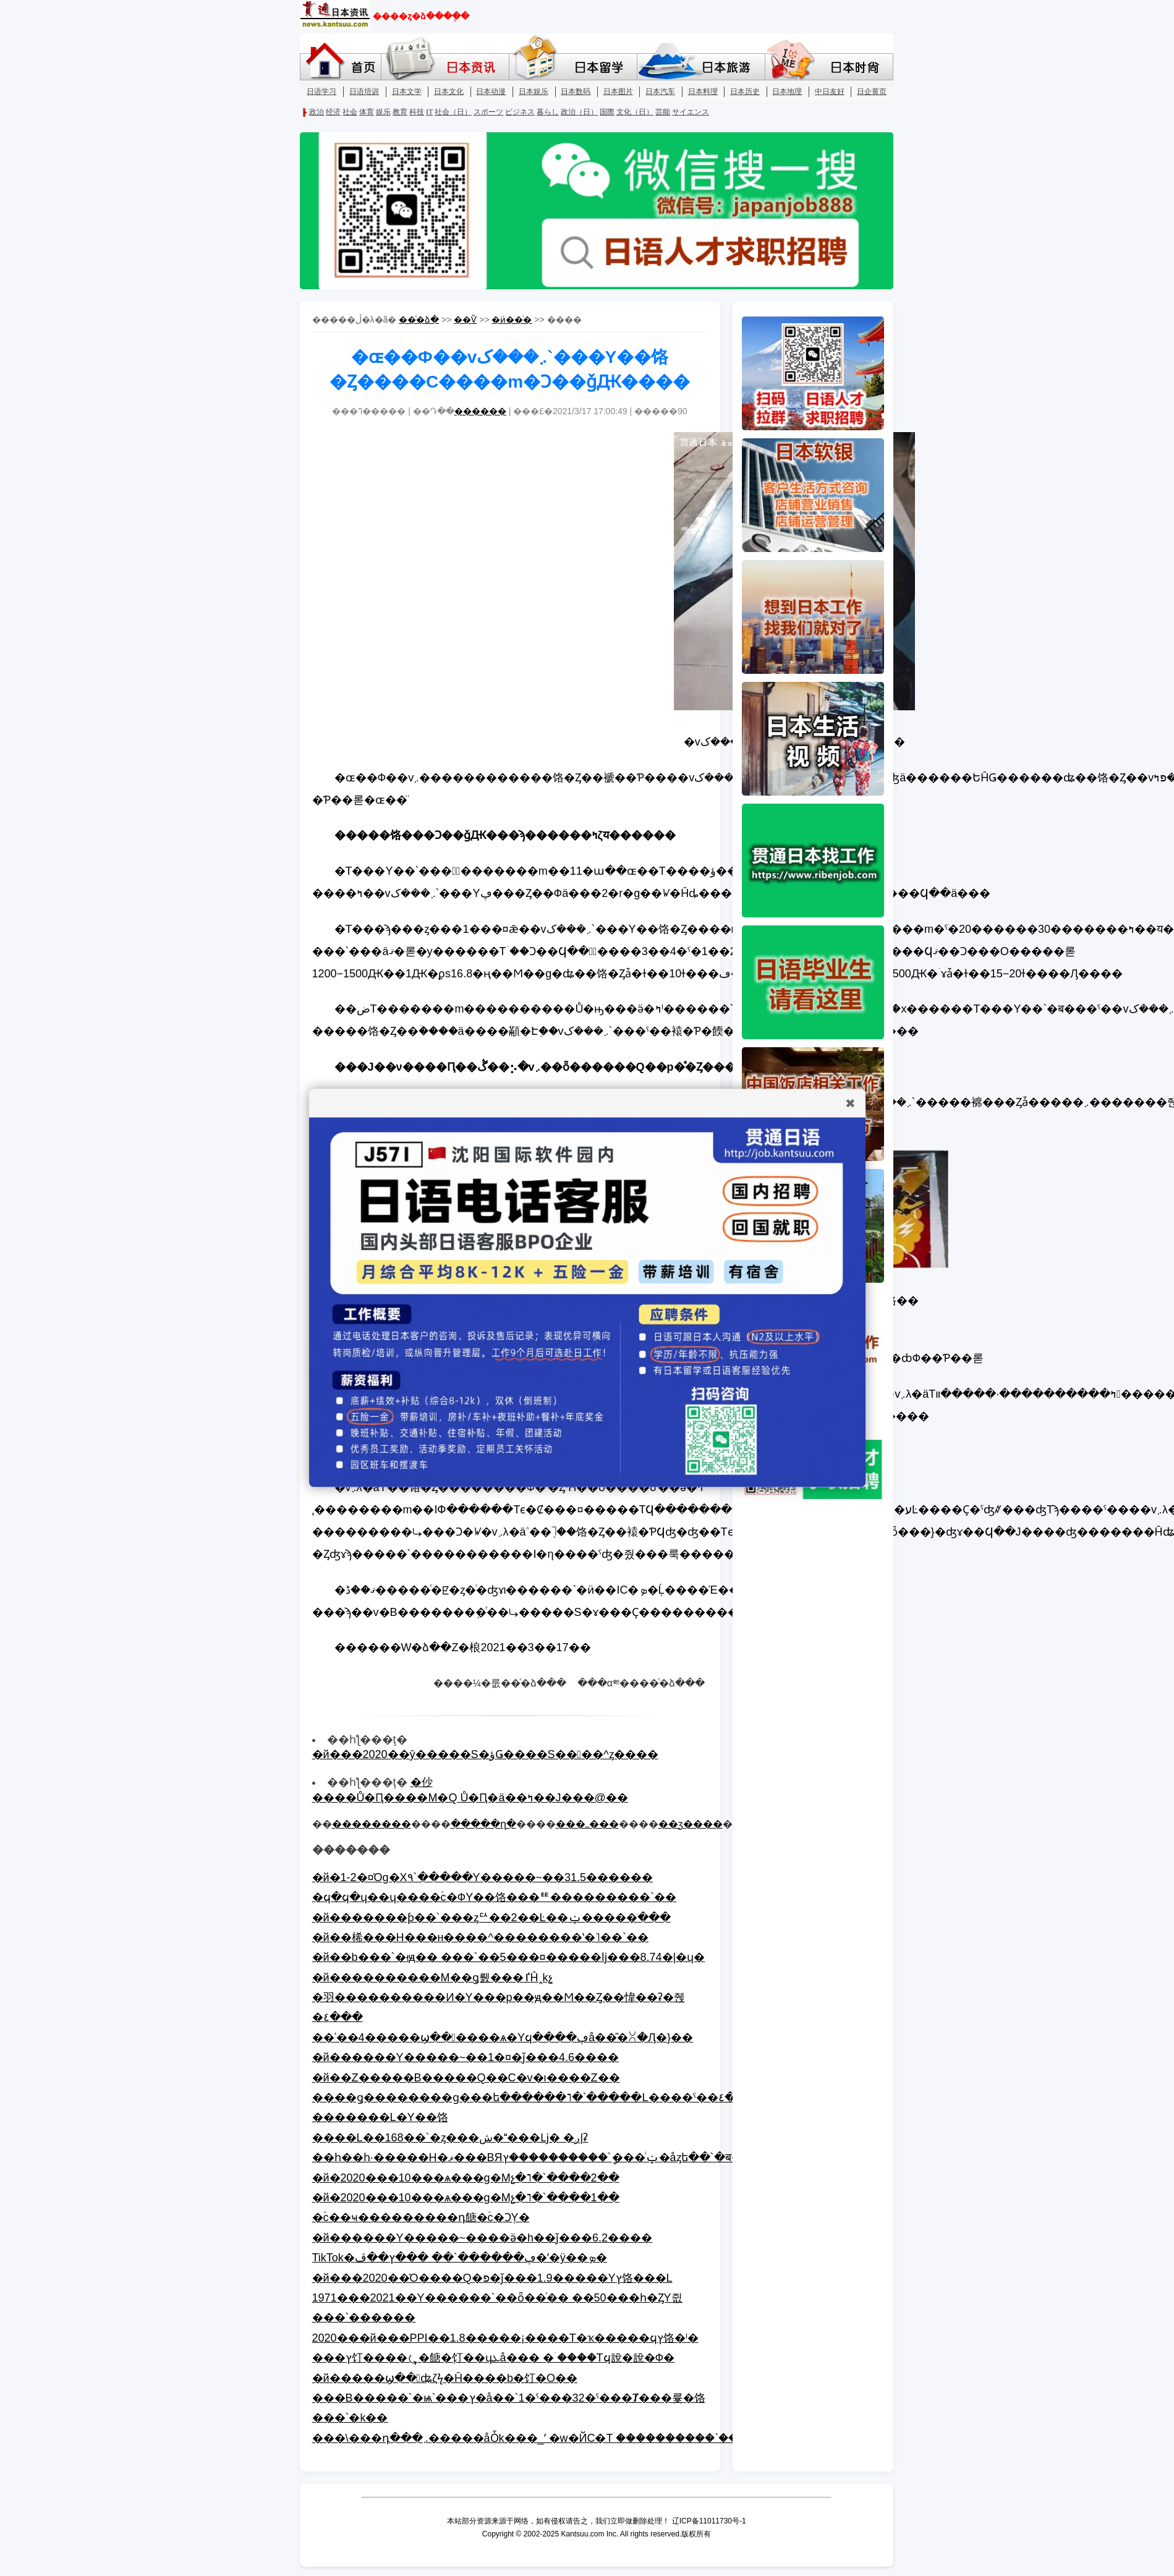 The height and width of the screenshot is (2576, 1174). What do you see at coordinates (483, 1824) in the screenshot?
I see `�����ղ�` at bounding box center [483, 1824].